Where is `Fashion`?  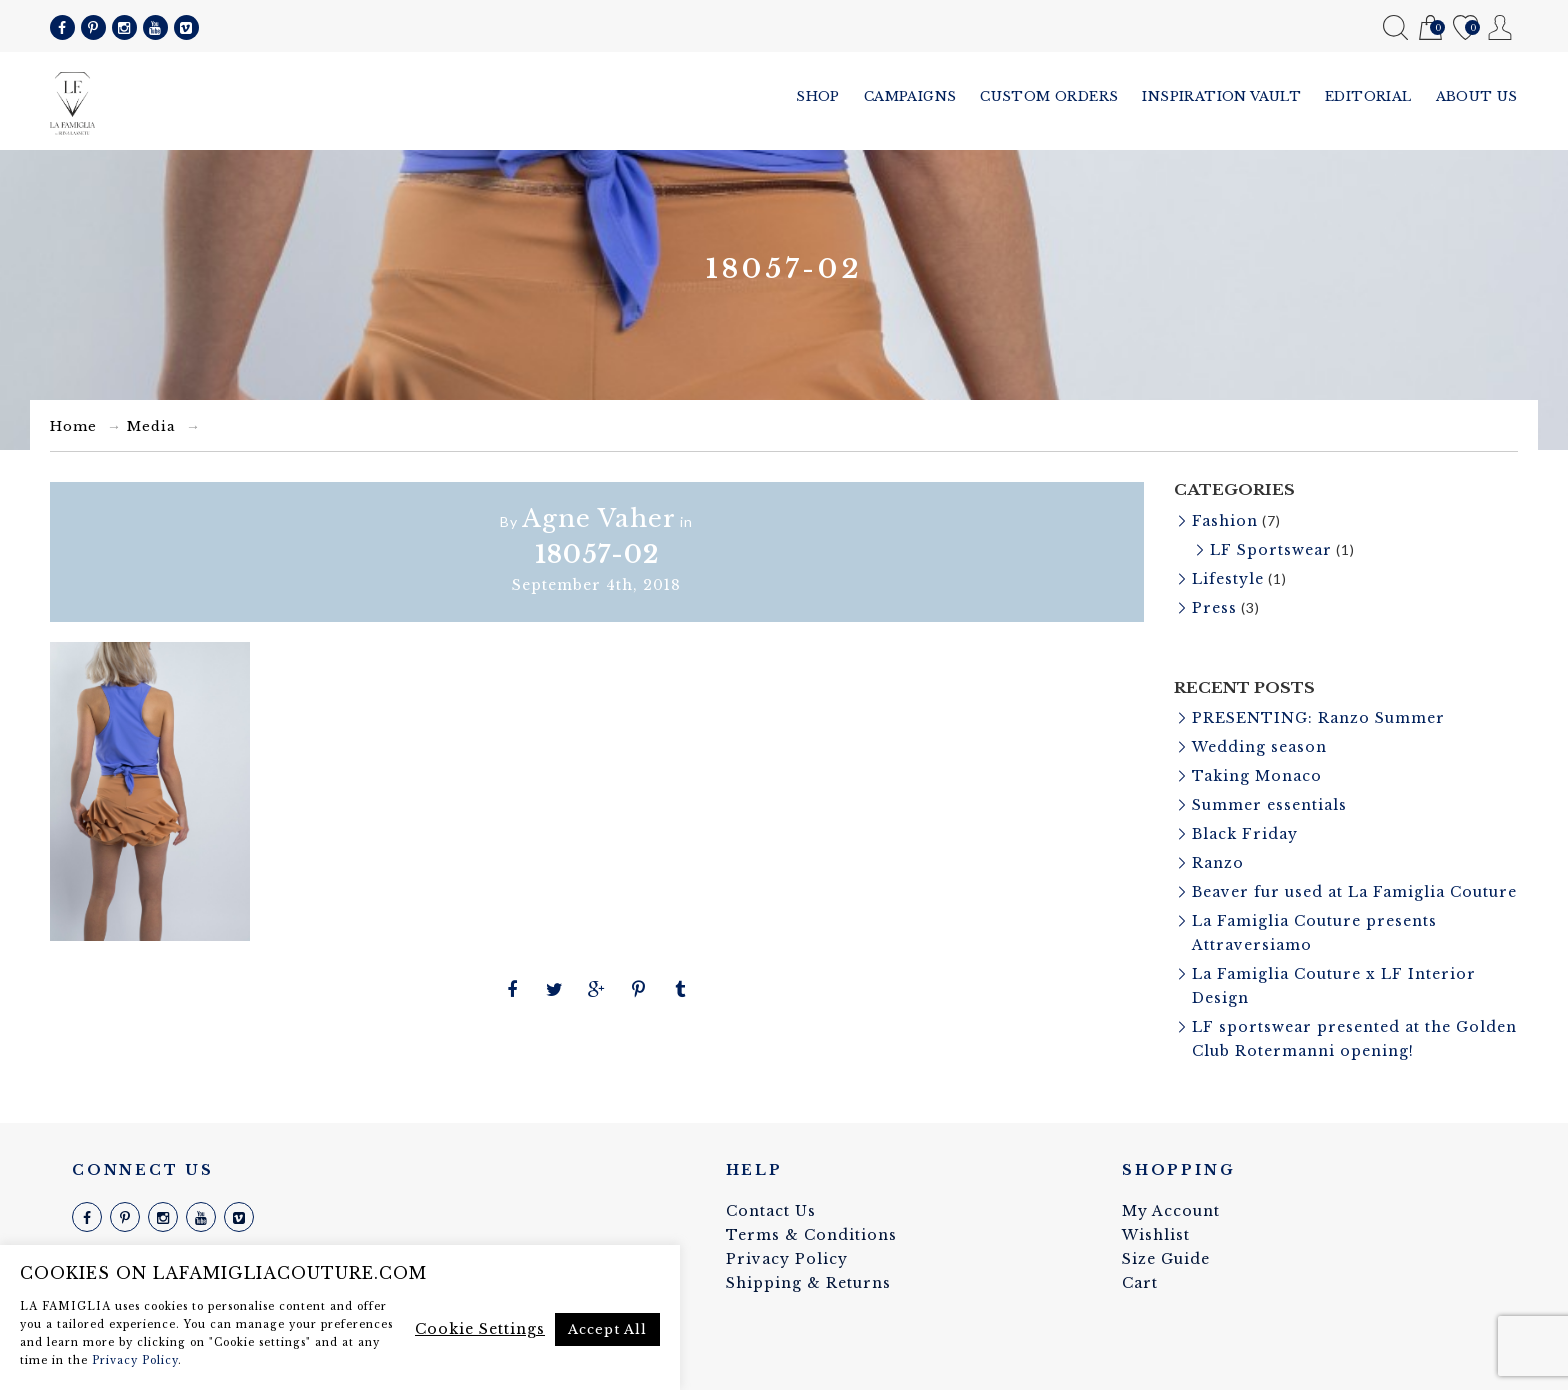
Fashion is located at coordinates (1225, 521).